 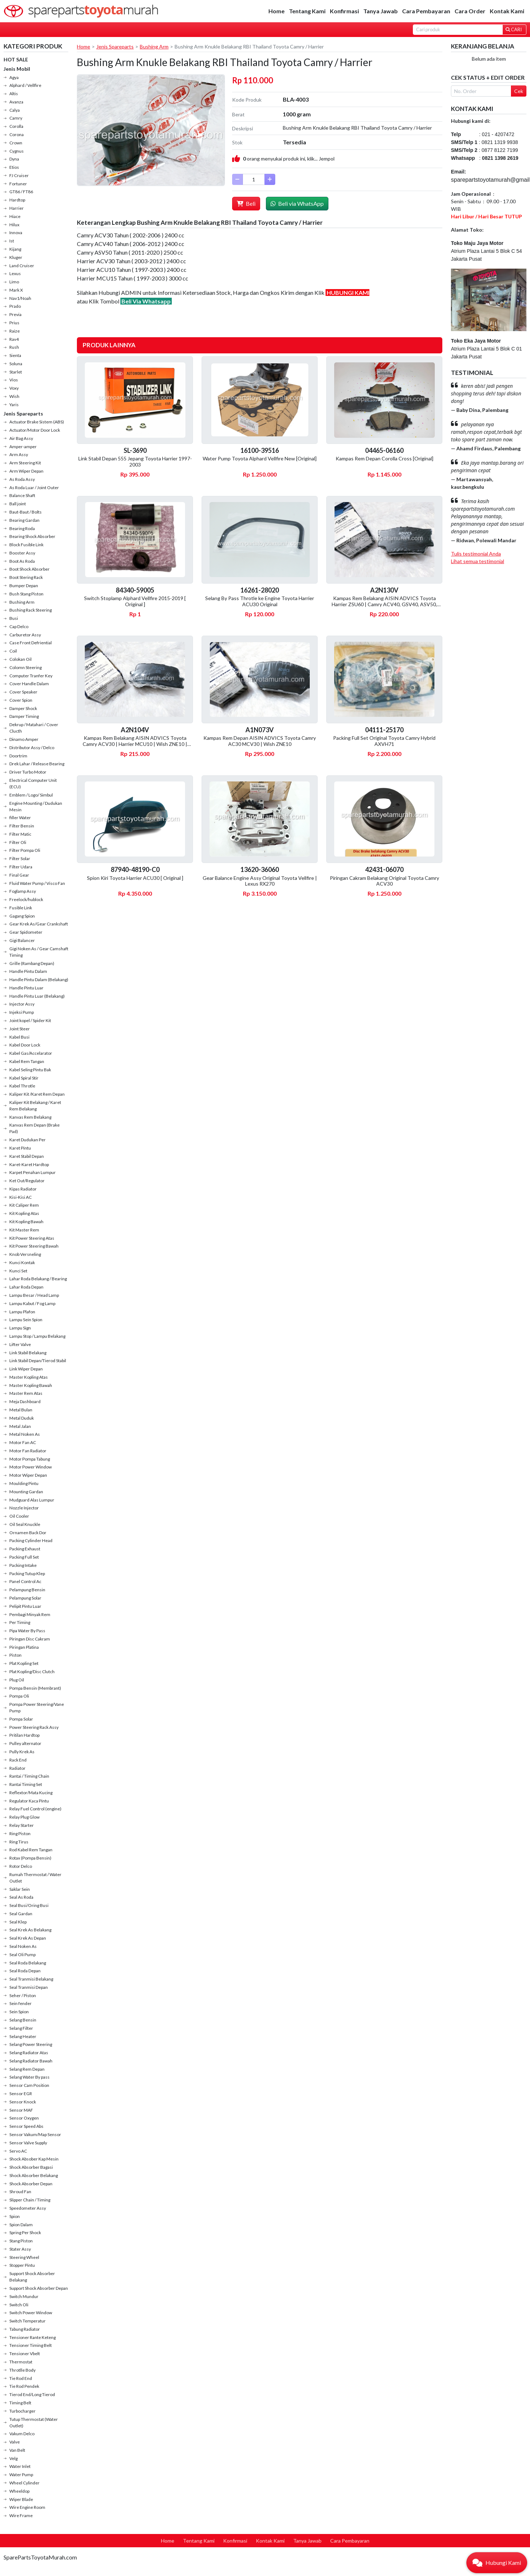 What do you see at coordinates (21, 191) in the screenshot?
I see `GT86 / FT86` at bounding box center [21, 191].